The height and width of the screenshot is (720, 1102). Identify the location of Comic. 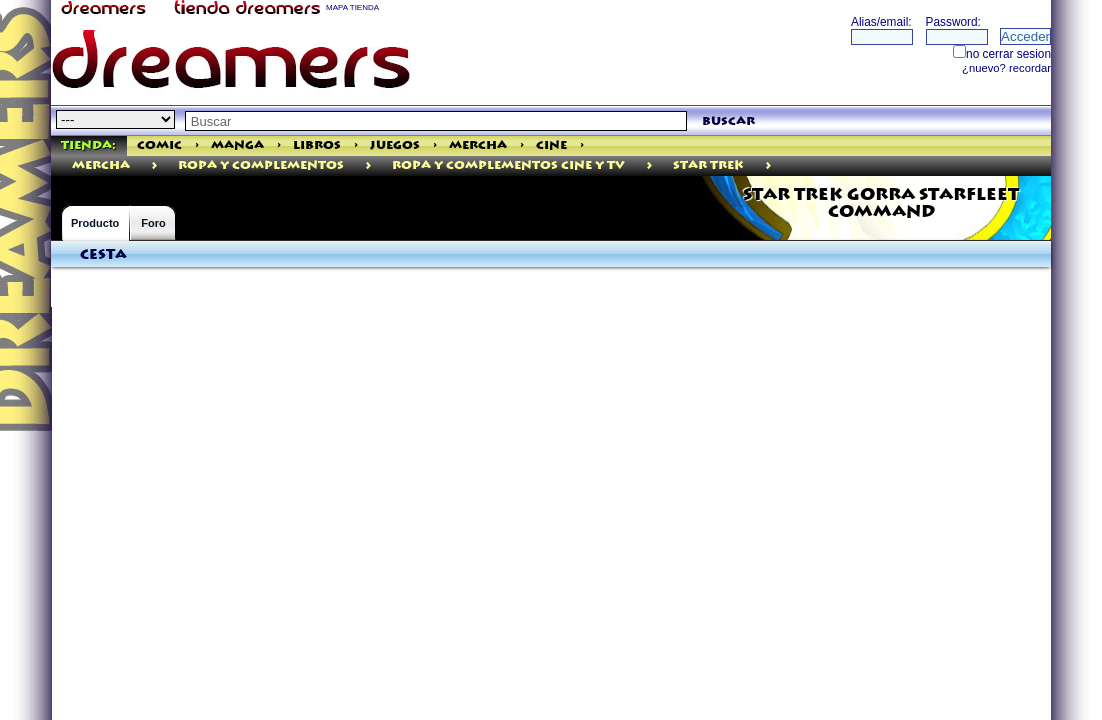
(159, 145).